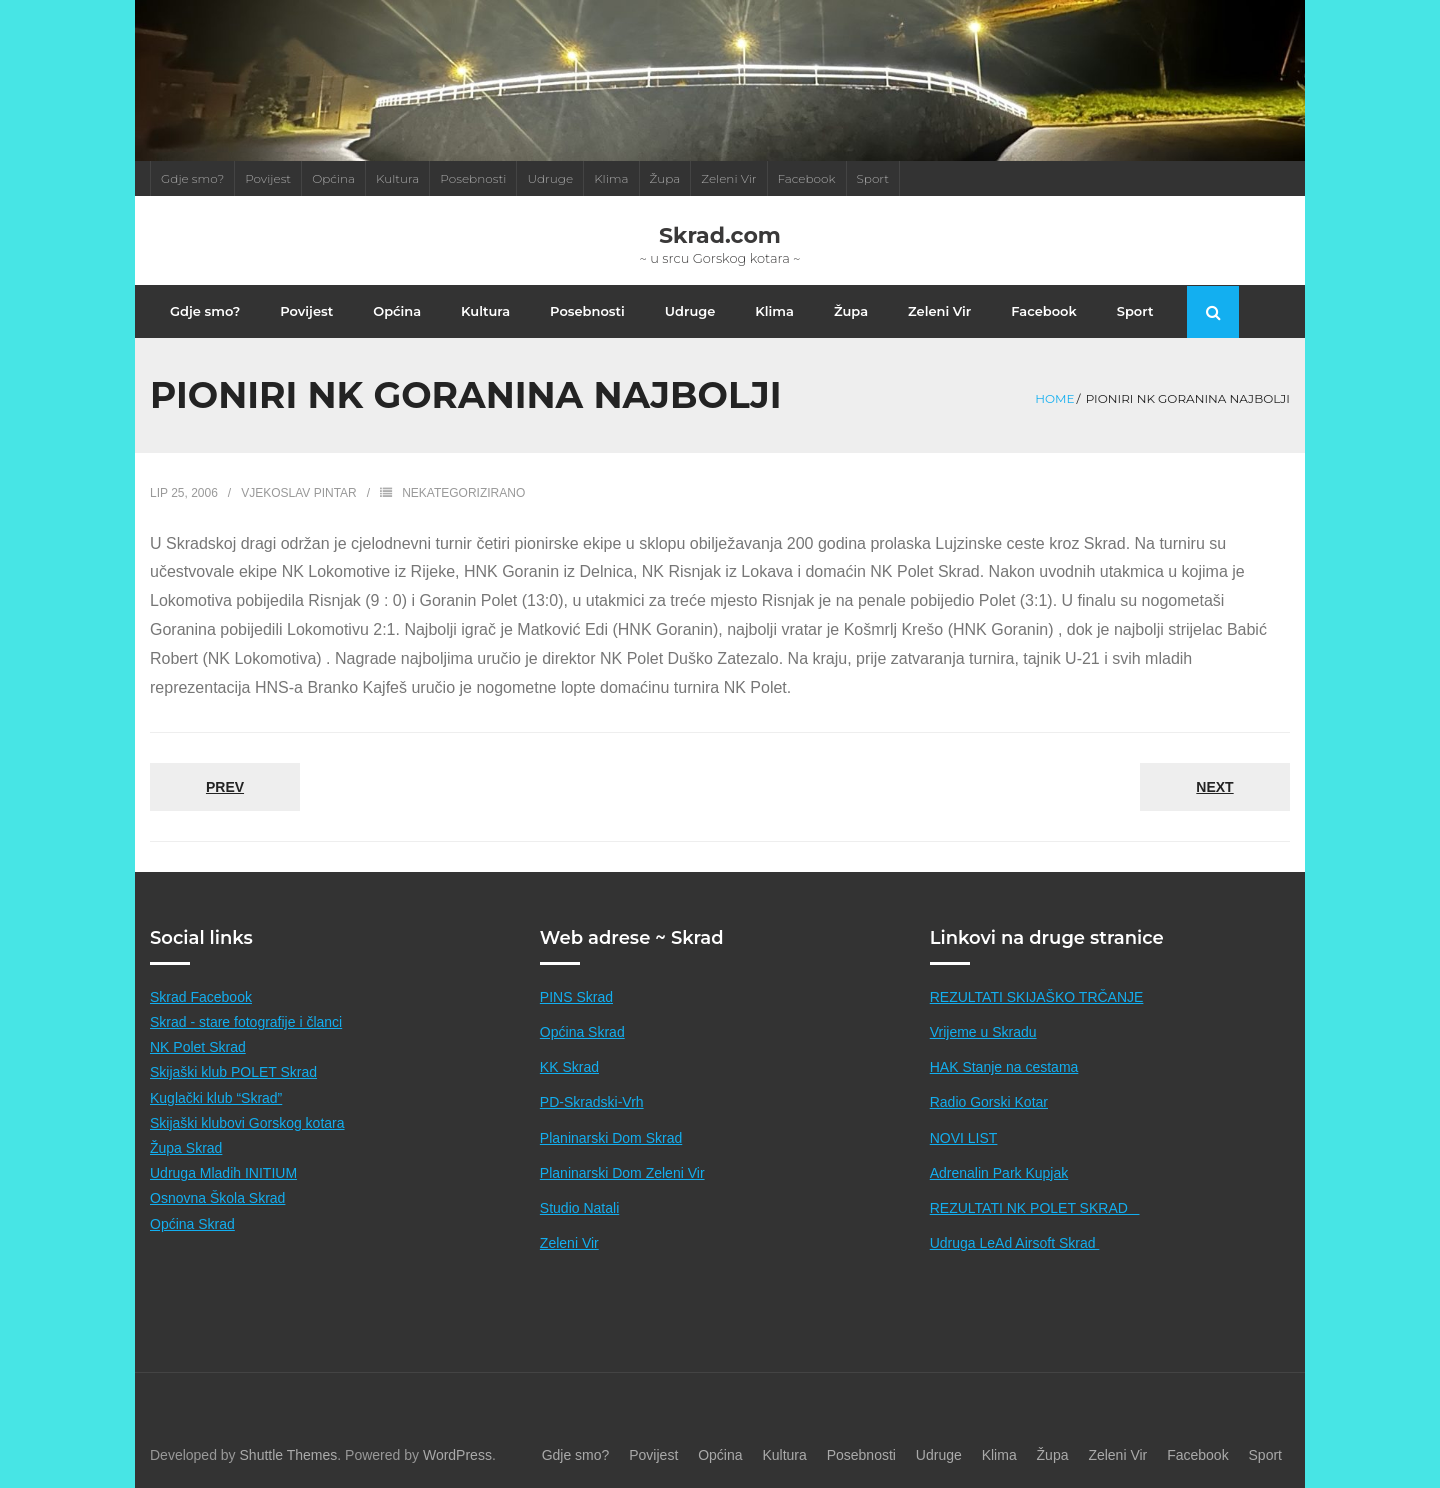 This screenshot has width=1440, height=1488. I want to click on Kultura, so click(397, 178).